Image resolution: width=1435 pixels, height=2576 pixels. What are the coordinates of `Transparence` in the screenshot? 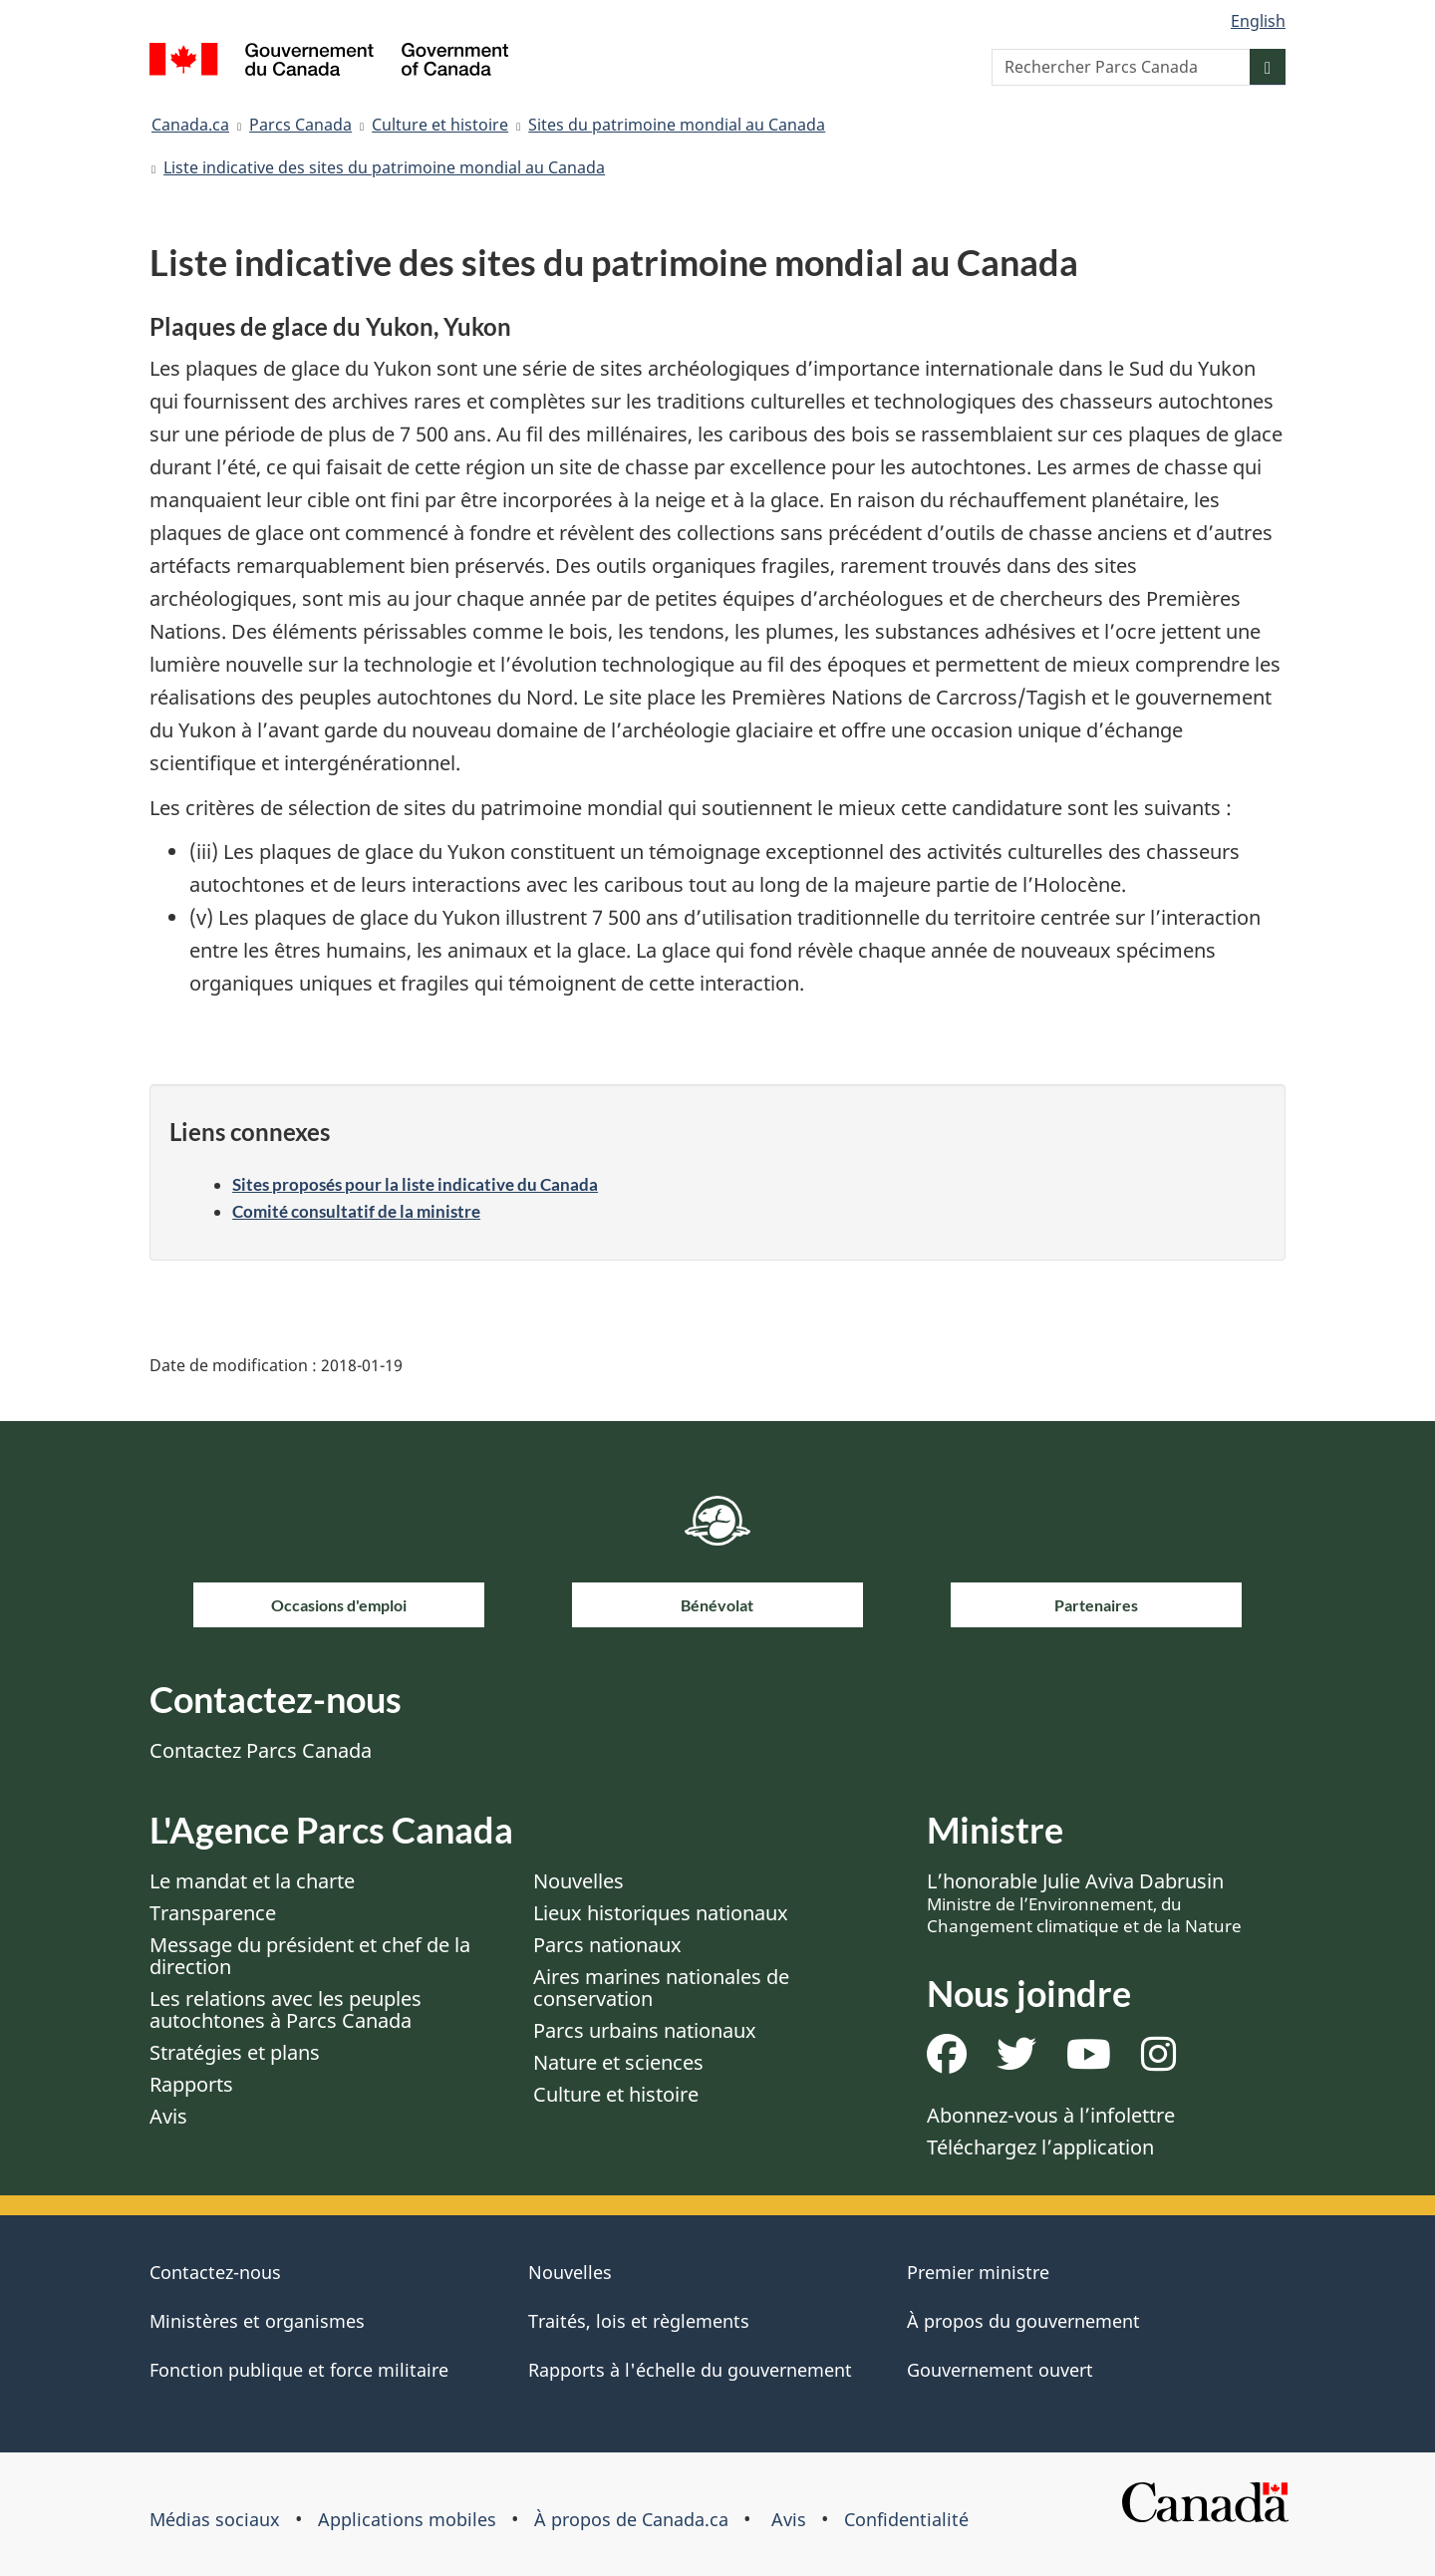 It's located at (212, 1912).